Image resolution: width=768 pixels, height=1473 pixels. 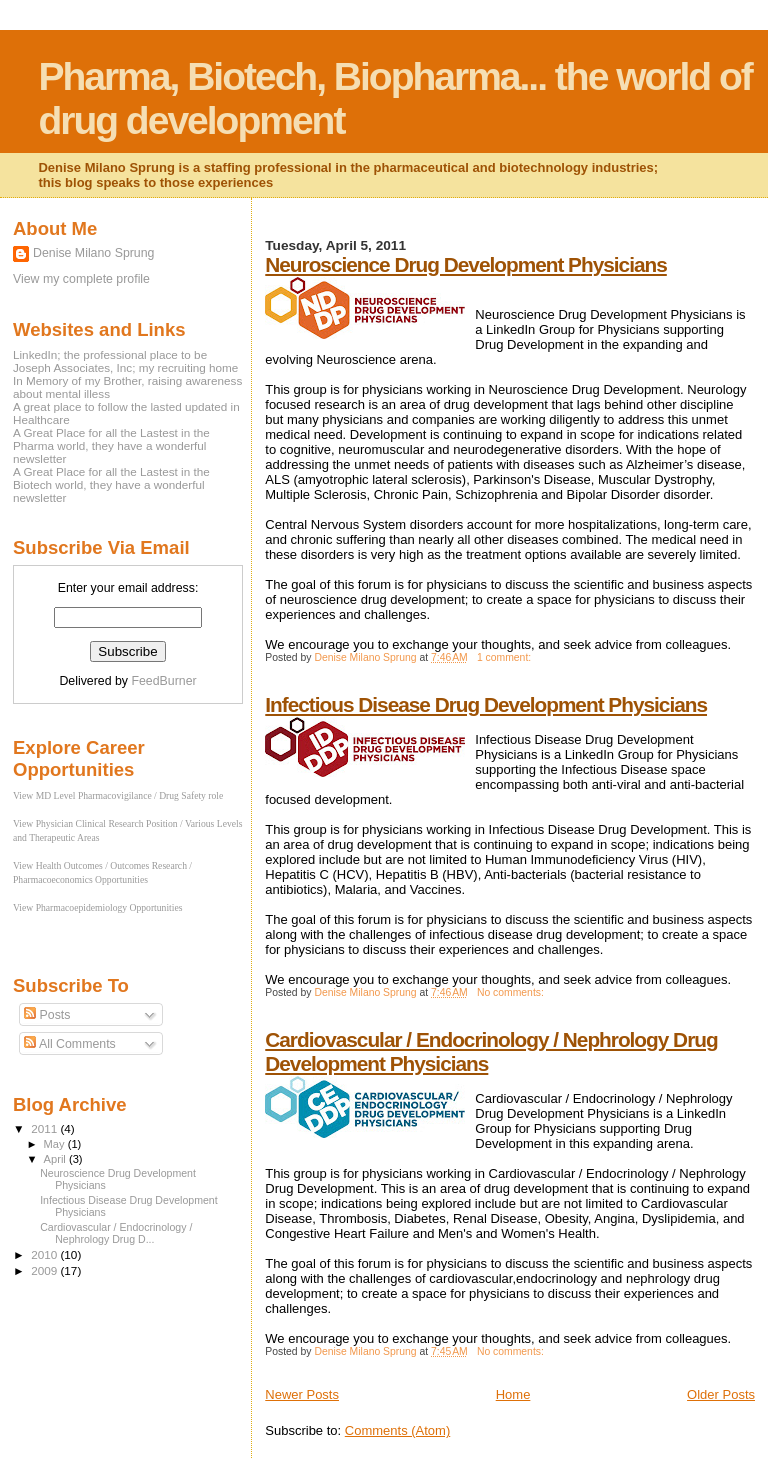 What do you see at coordinates (47, 1015) in the screenshot?
I see `Posts` at bounding box center [47, 1015].